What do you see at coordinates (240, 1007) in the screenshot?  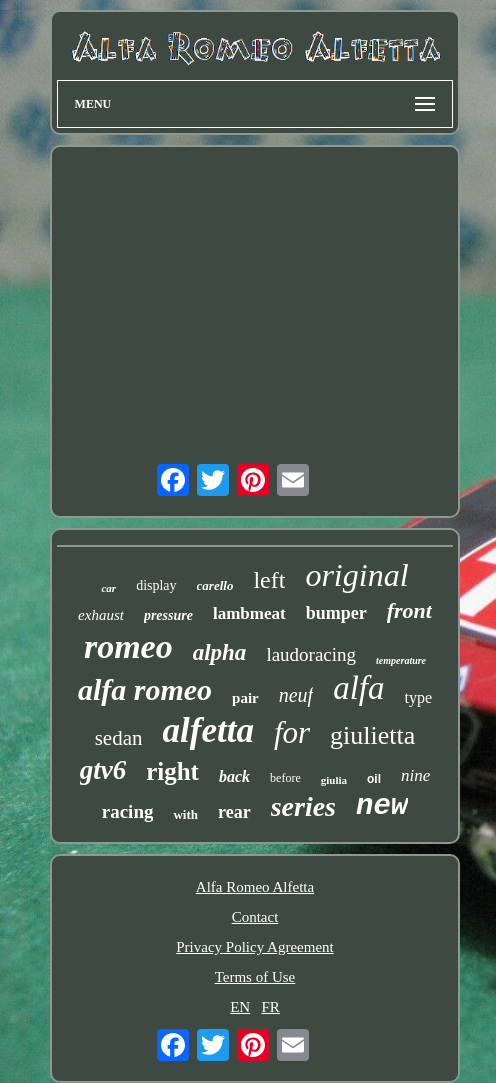 I see `EN` at bounding box center [240, 1007].